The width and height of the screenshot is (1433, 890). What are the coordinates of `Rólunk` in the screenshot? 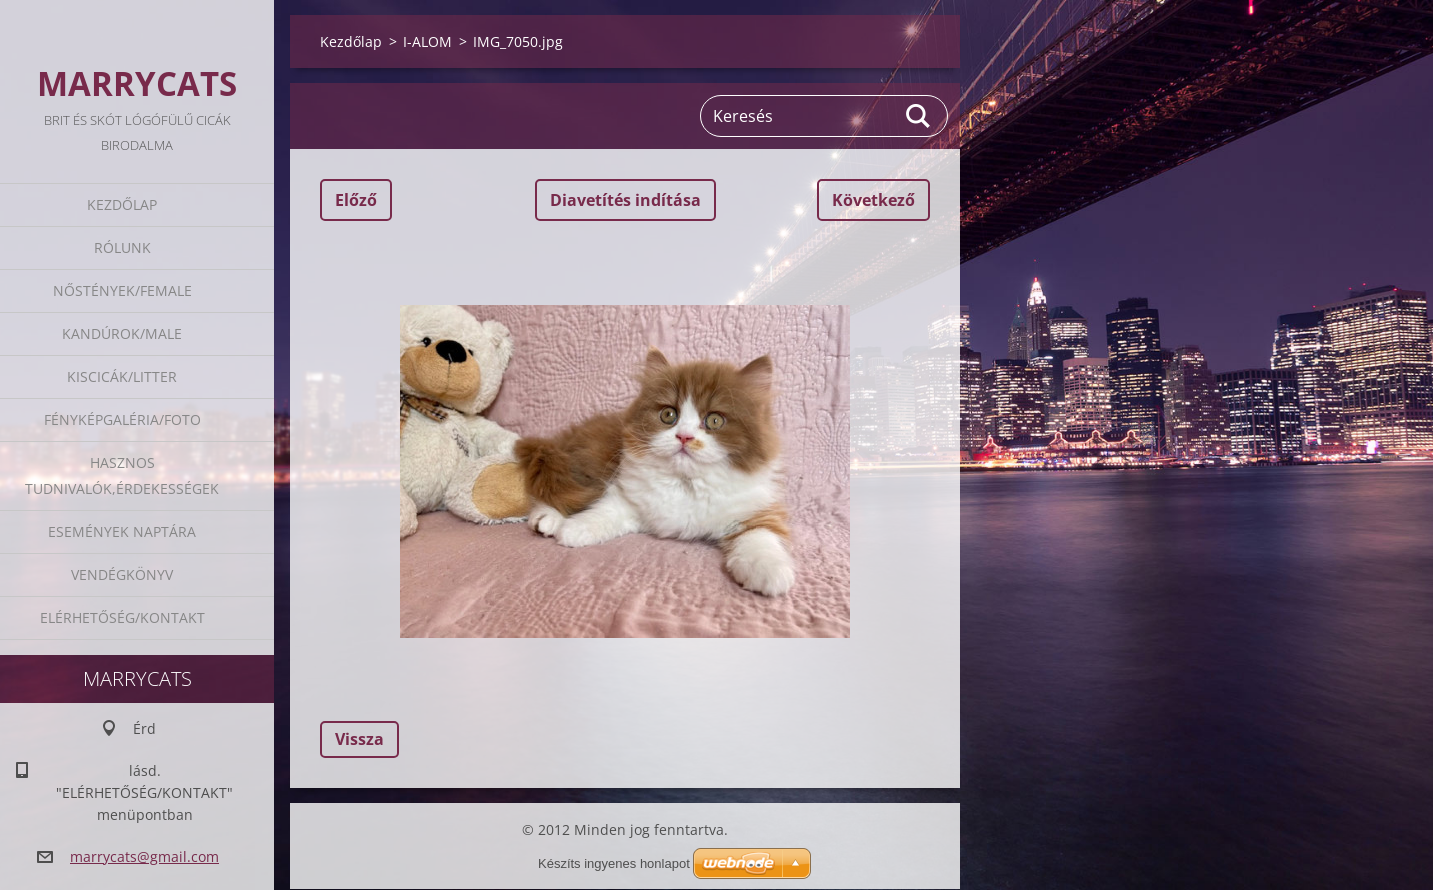 It's located at (122, 247).